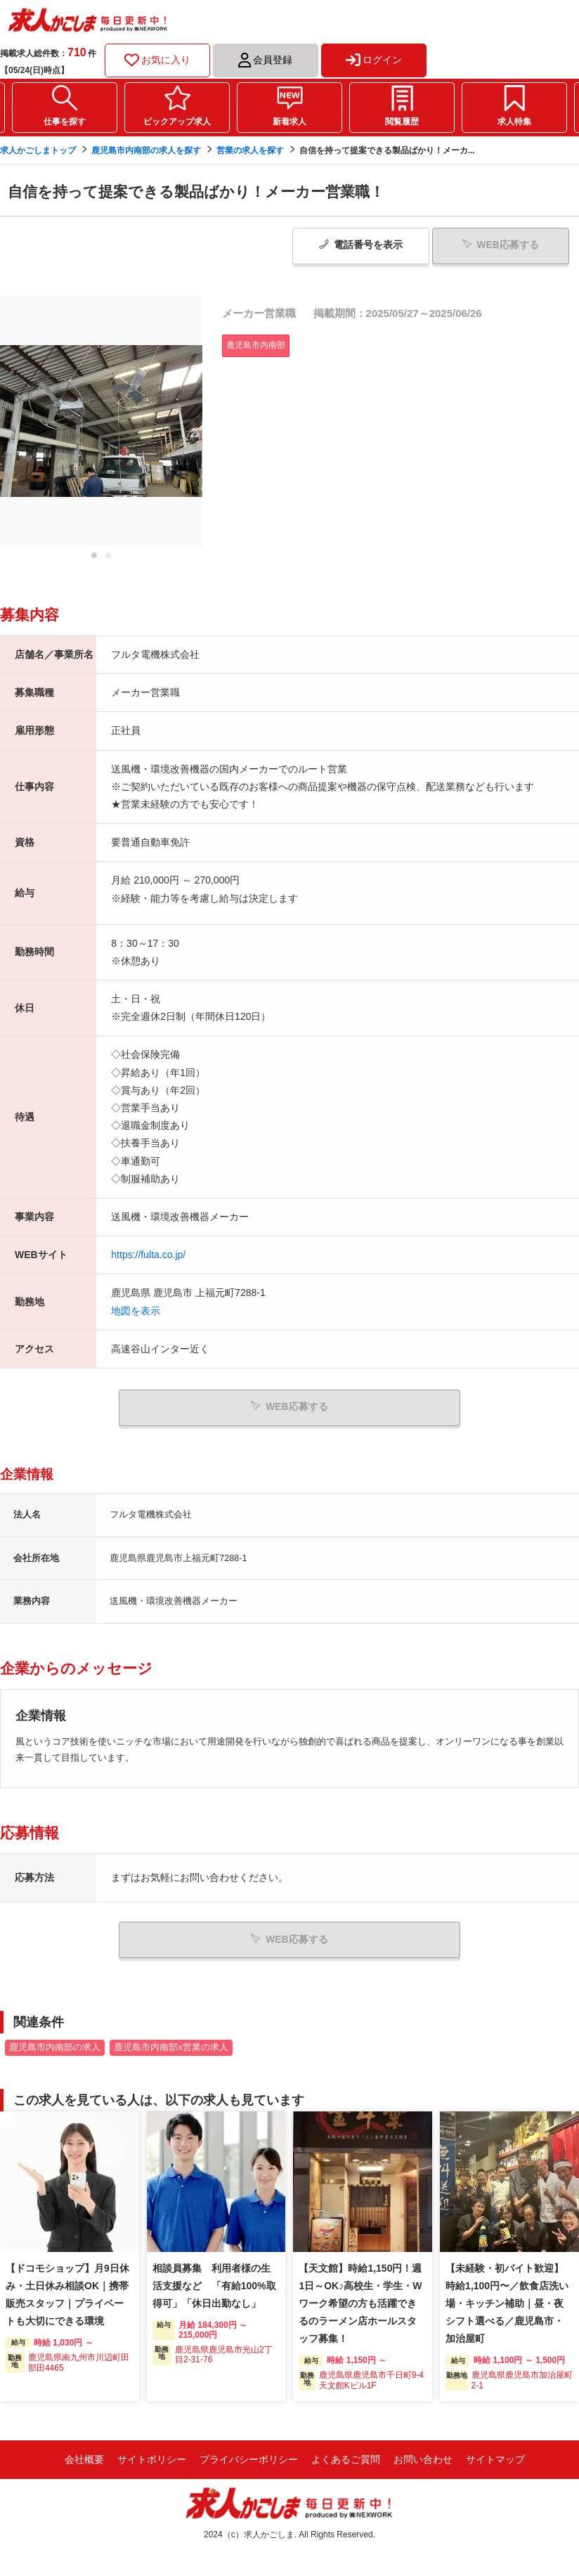 Image resolution: width=579 pixels, height=2576 pixels. What do you see at coordinates (495, 2458) in the screenshot?
I see `サイトマップ` at bounding box center [495, 2458].